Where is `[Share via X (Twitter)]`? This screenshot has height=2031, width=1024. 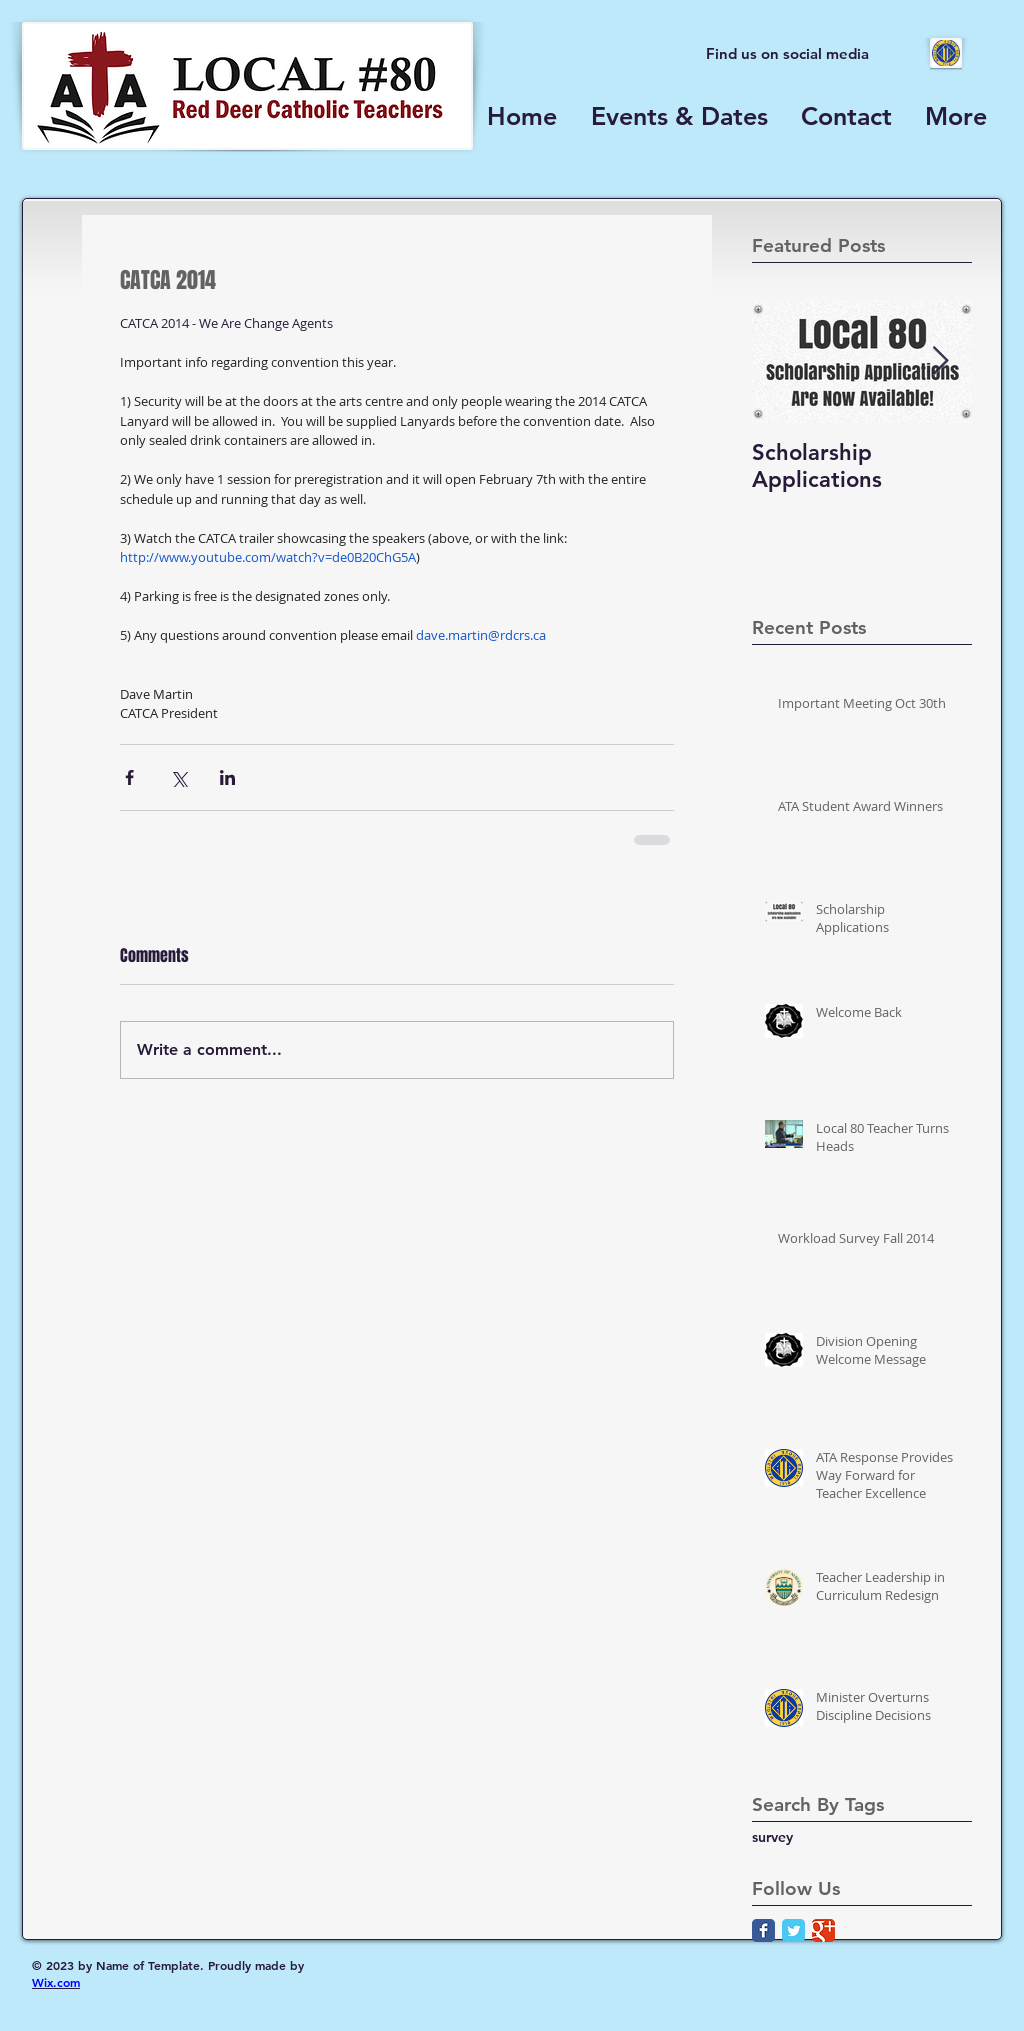
[Share via X (Twitter)] is located at coordinates (178, 777).